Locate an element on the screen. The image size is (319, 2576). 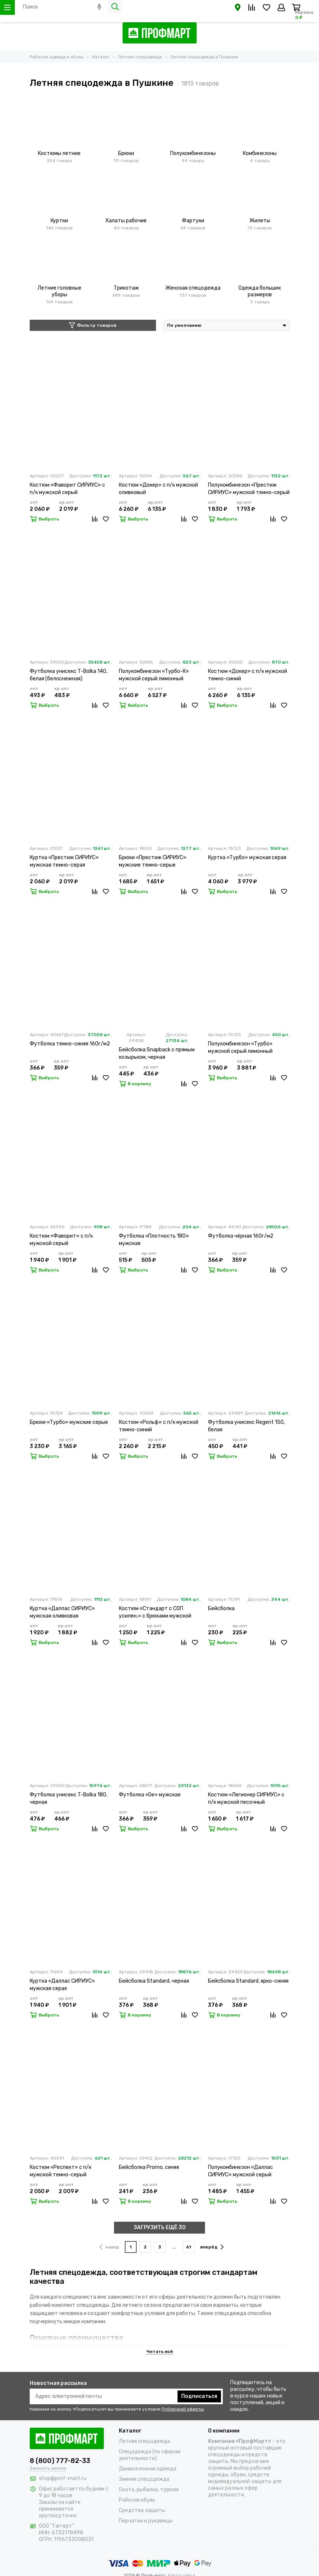
Футболка унисекс T-Bolka 140, белая (белоснежная) is located at coordinates (68, 675).